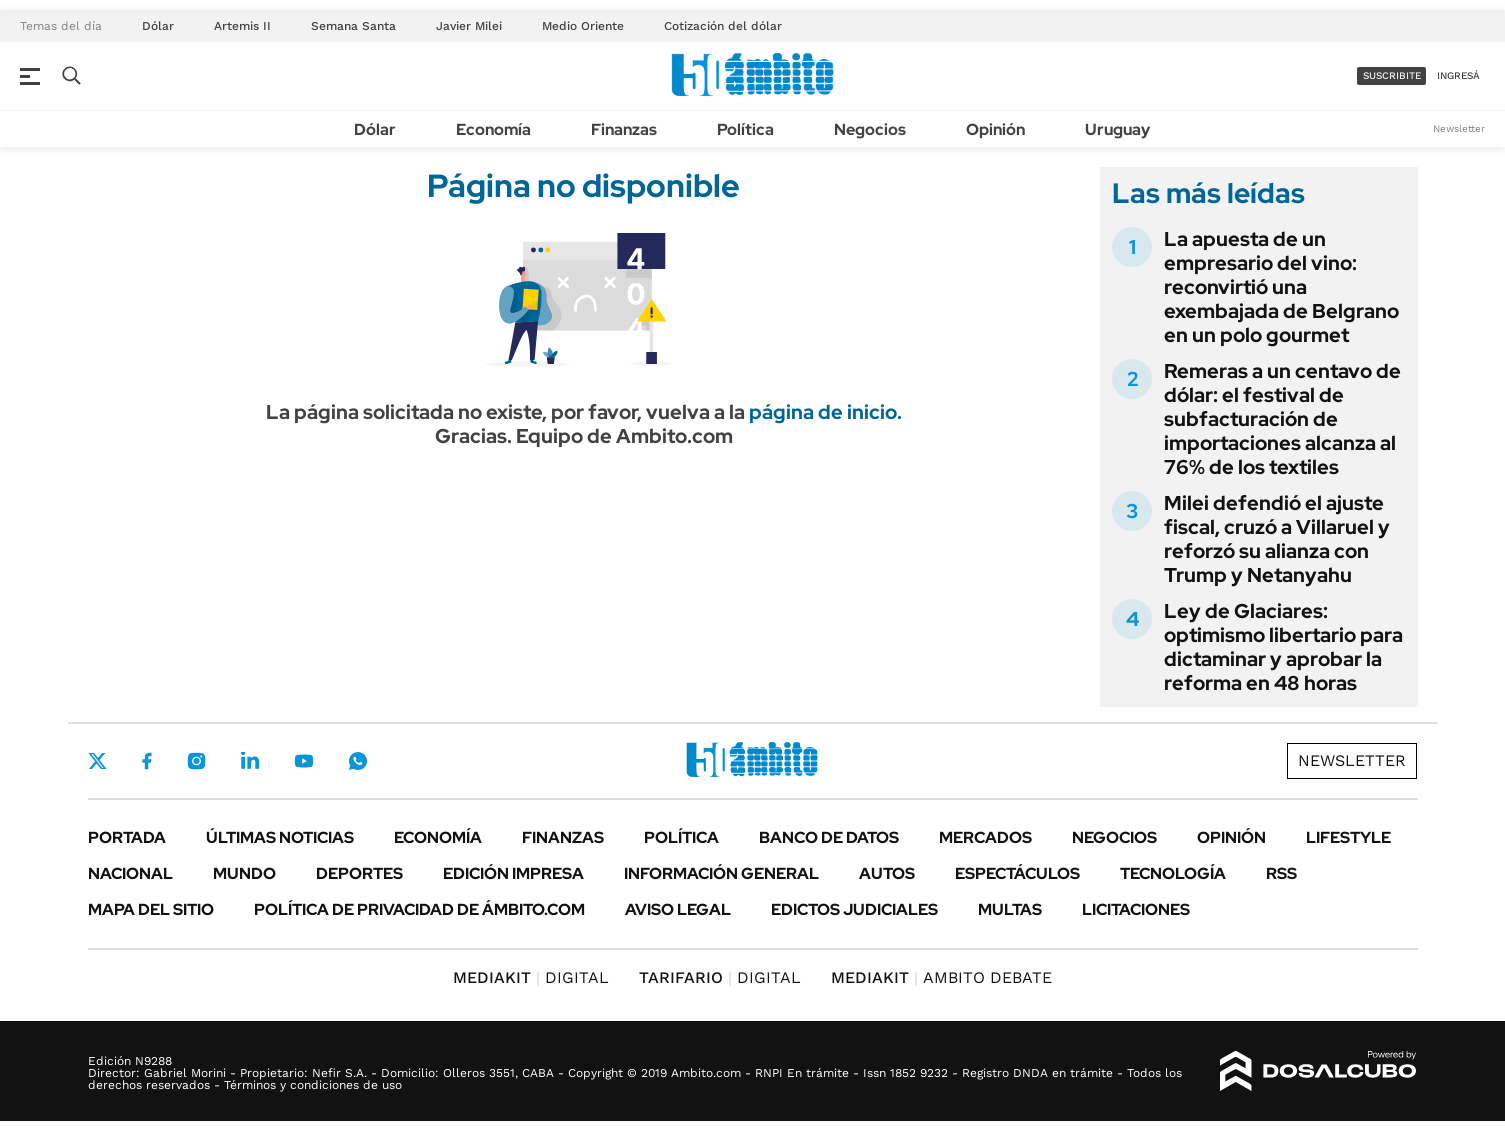 Image resolution: width=1505 pixels, height=1137 pixels. I want to click on Cotización del dólar, so click(723, 26).